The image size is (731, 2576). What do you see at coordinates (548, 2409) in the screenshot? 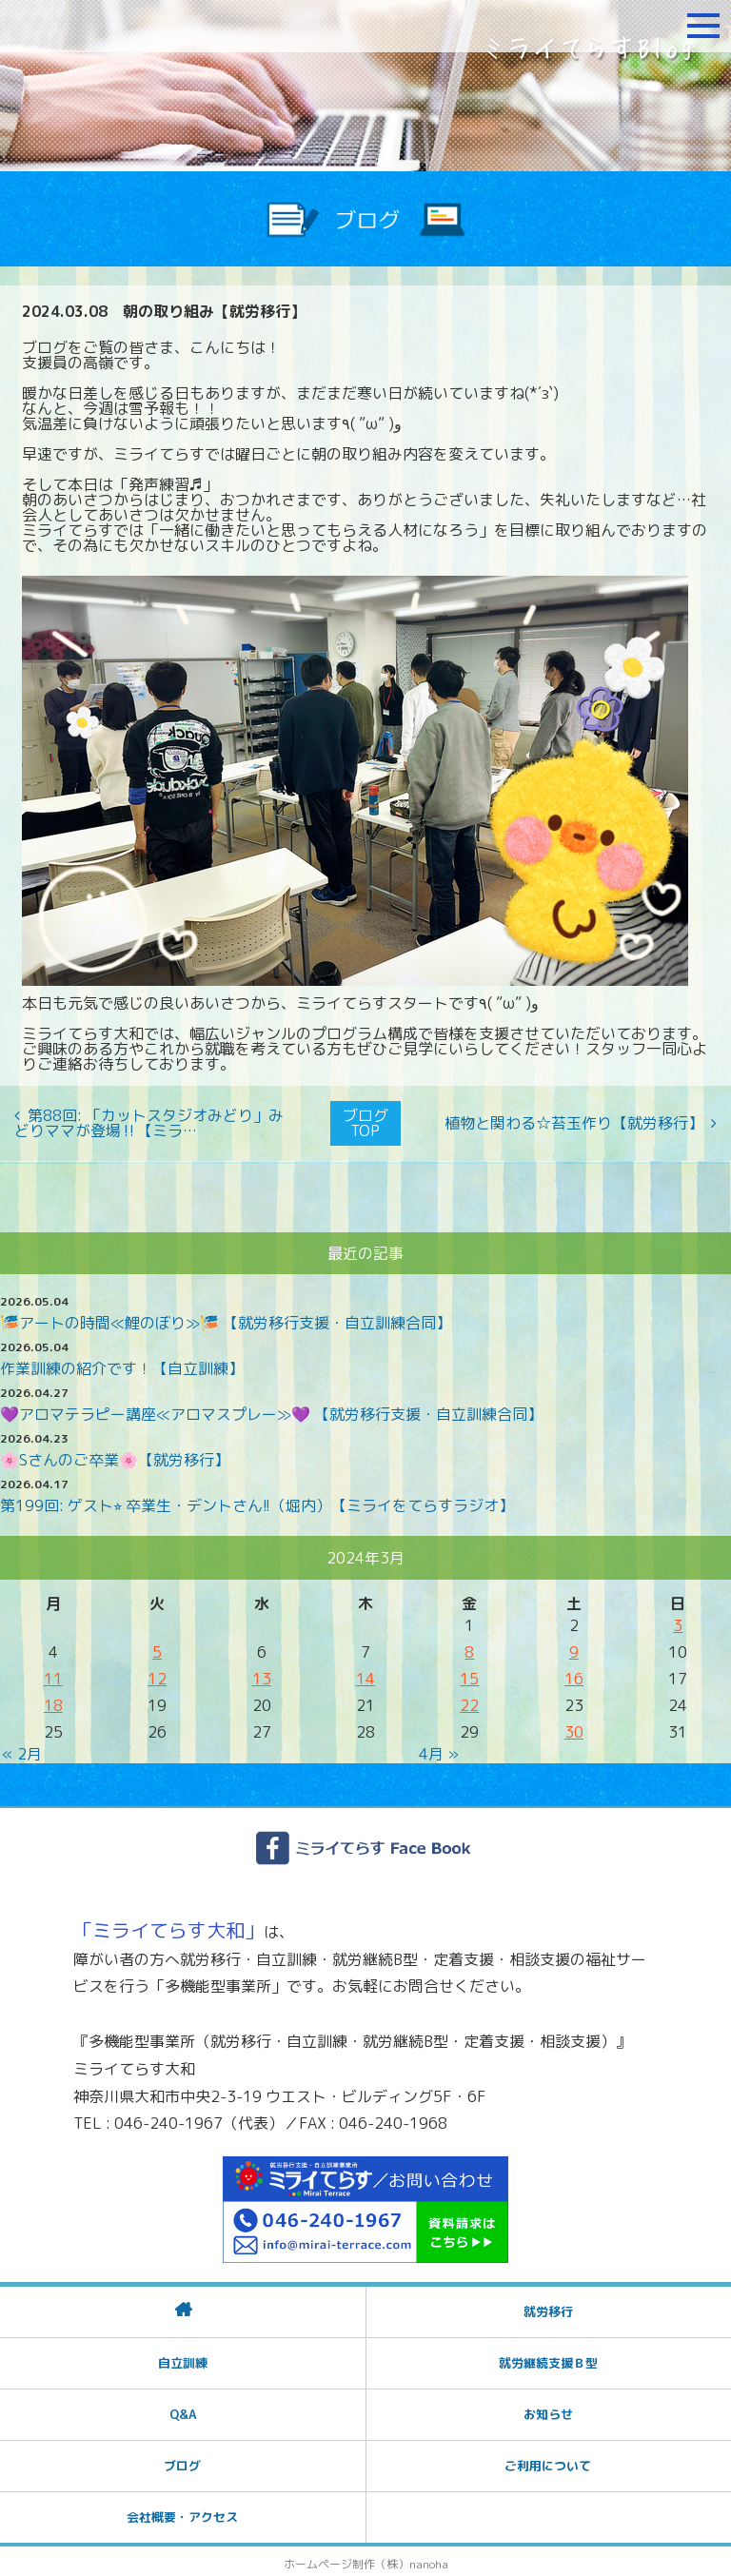
I see `お知らせ` at bounding box center [548, 2409].